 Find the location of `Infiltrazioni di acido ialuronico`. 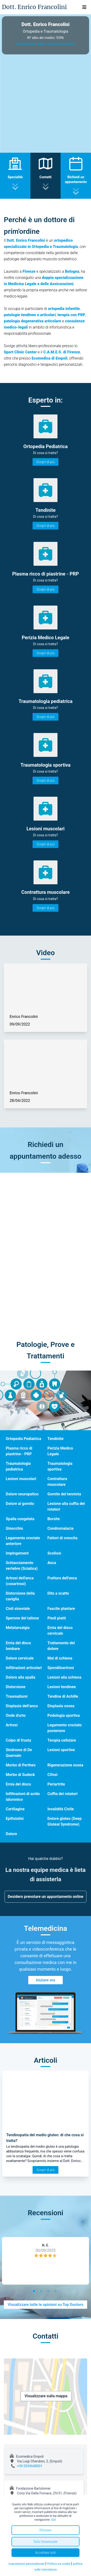

Infiltrazioni di acido ialuronico is located at coordinates (23, 1796).